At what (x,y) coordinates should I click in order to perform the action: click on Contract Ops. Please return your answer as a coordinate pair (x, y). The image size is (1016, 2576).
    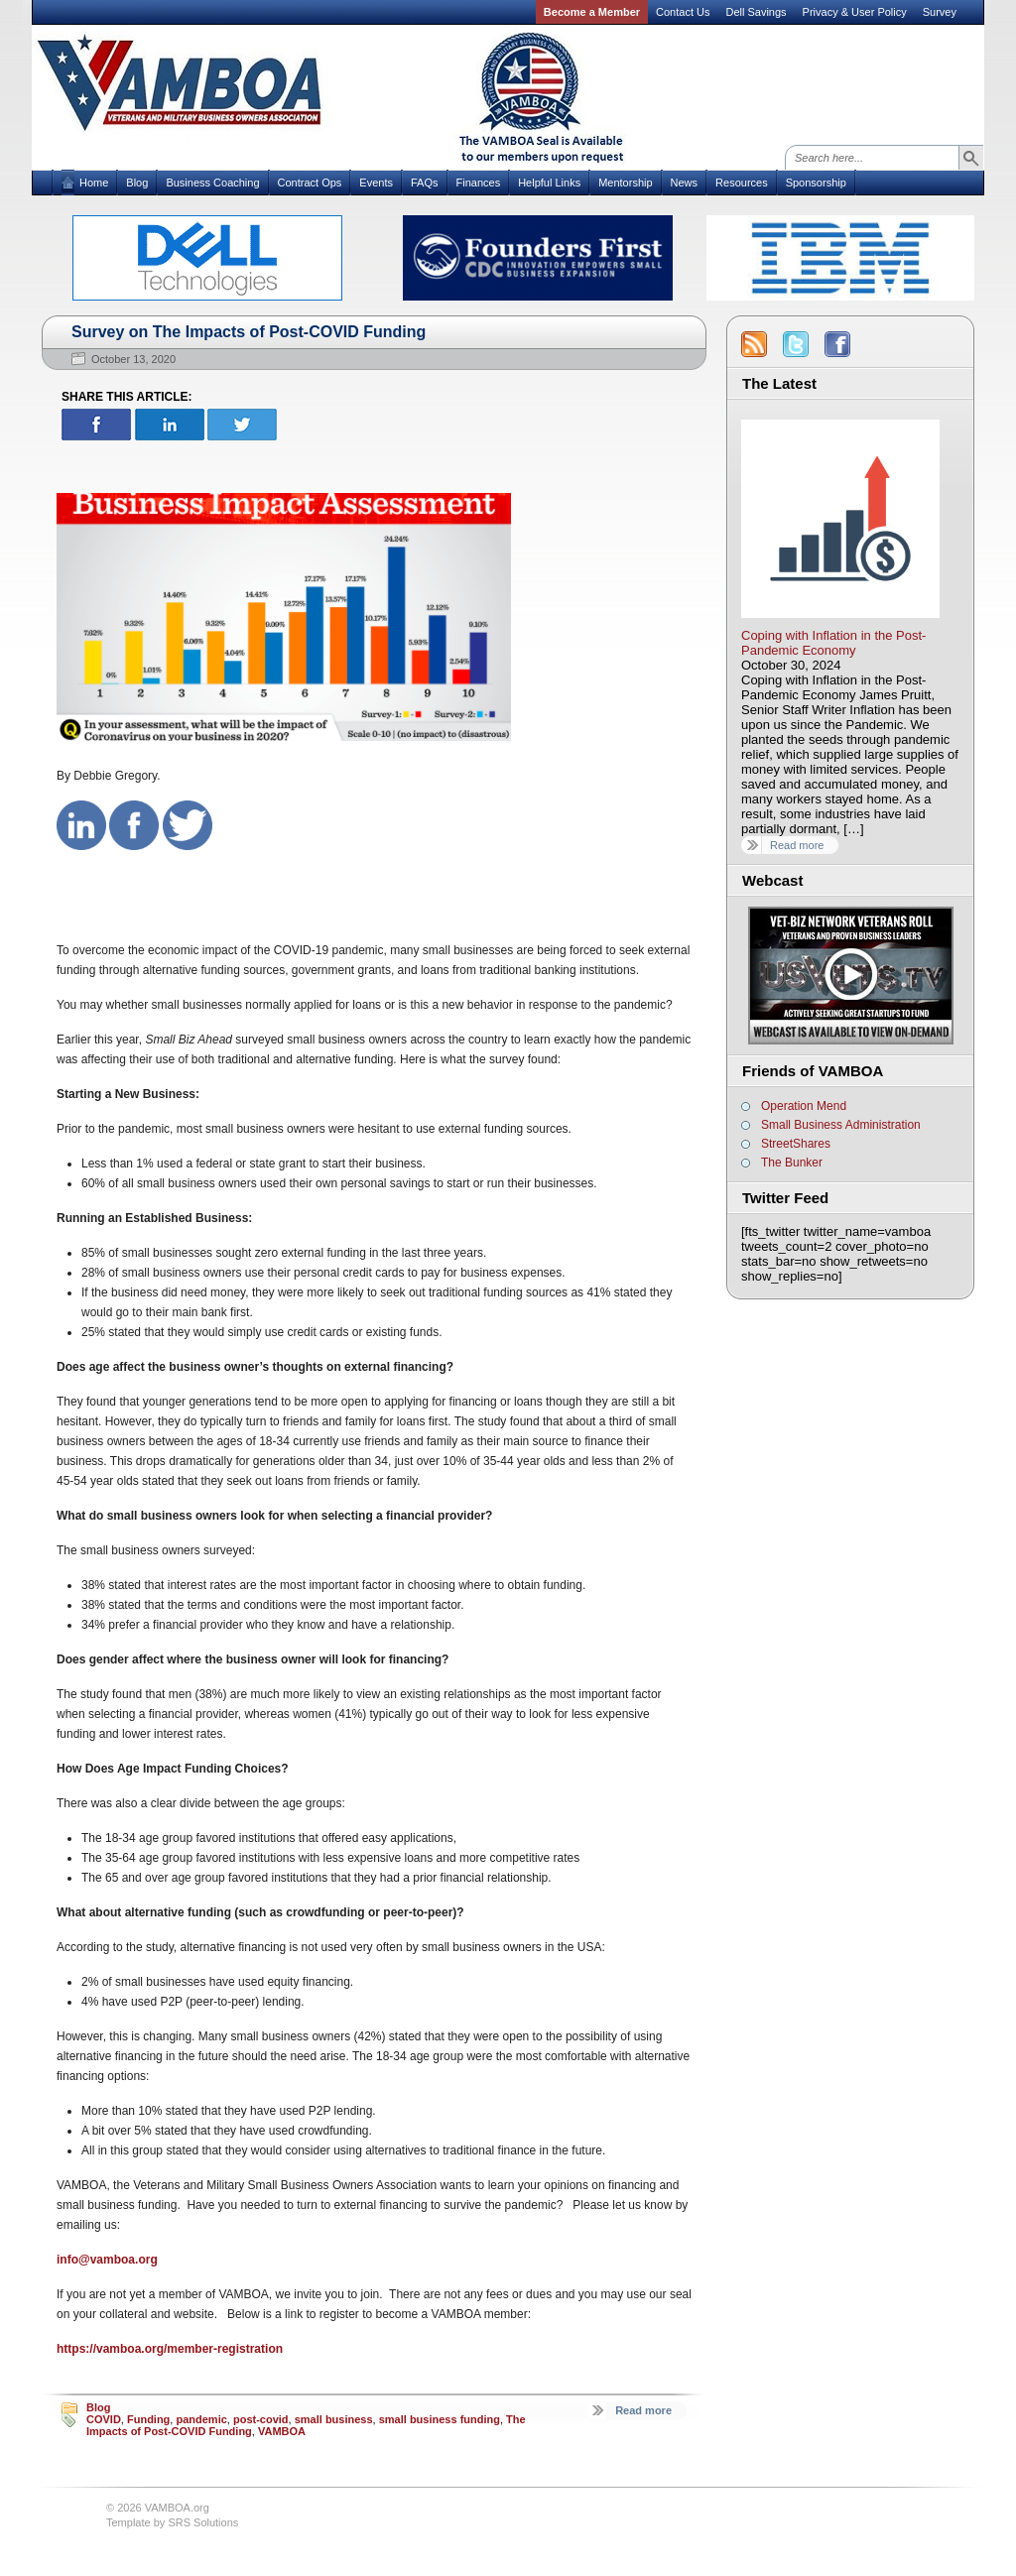
    Looking at the image, I should click on (310, 182).